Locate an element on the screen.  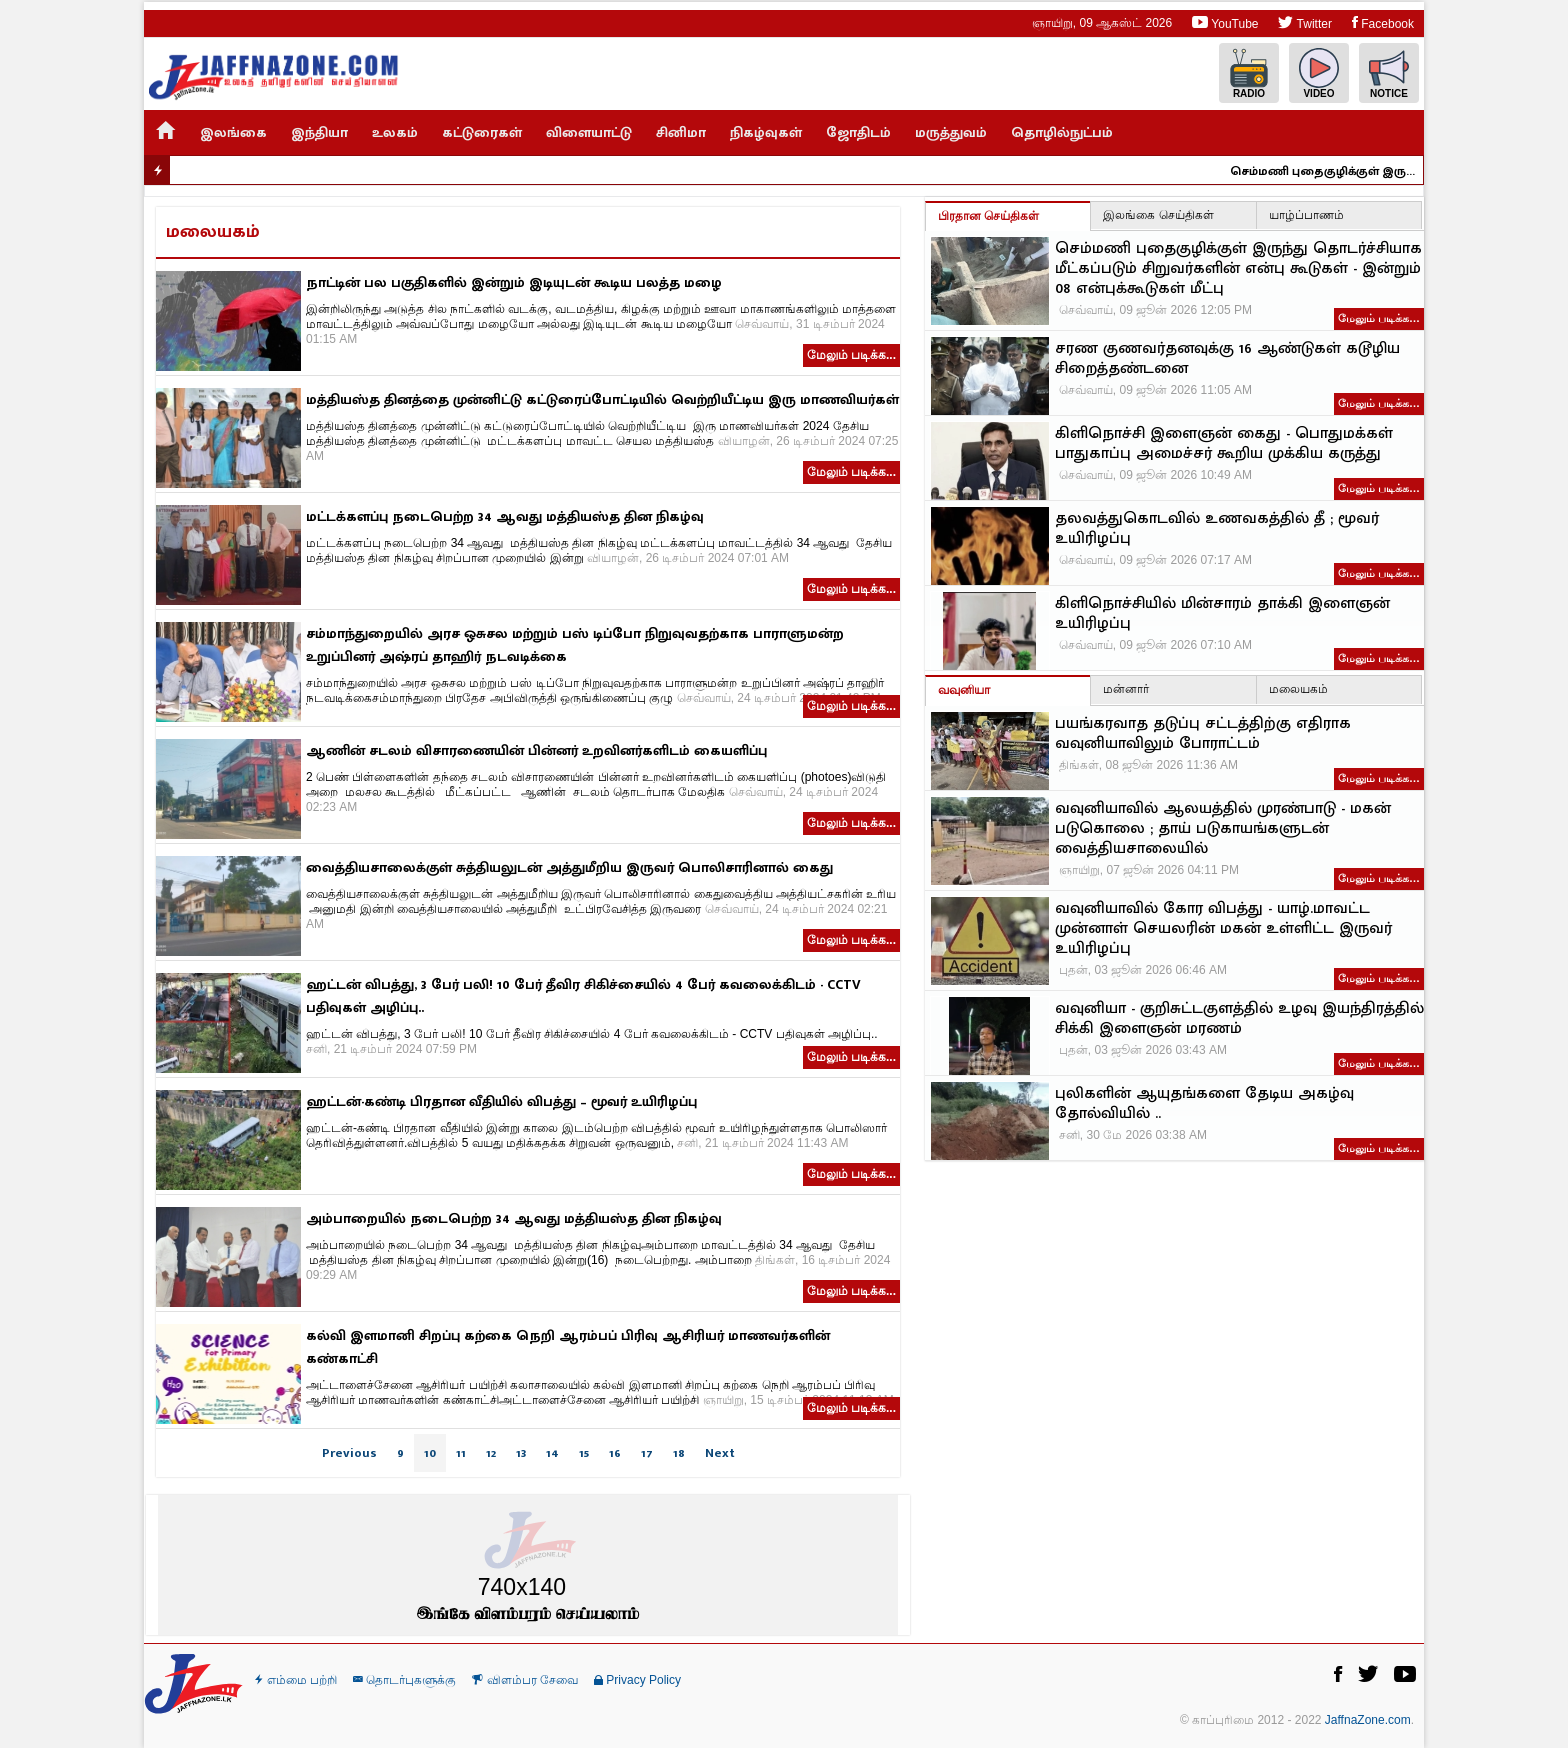
Previous is located at coordinates (349, 1453).